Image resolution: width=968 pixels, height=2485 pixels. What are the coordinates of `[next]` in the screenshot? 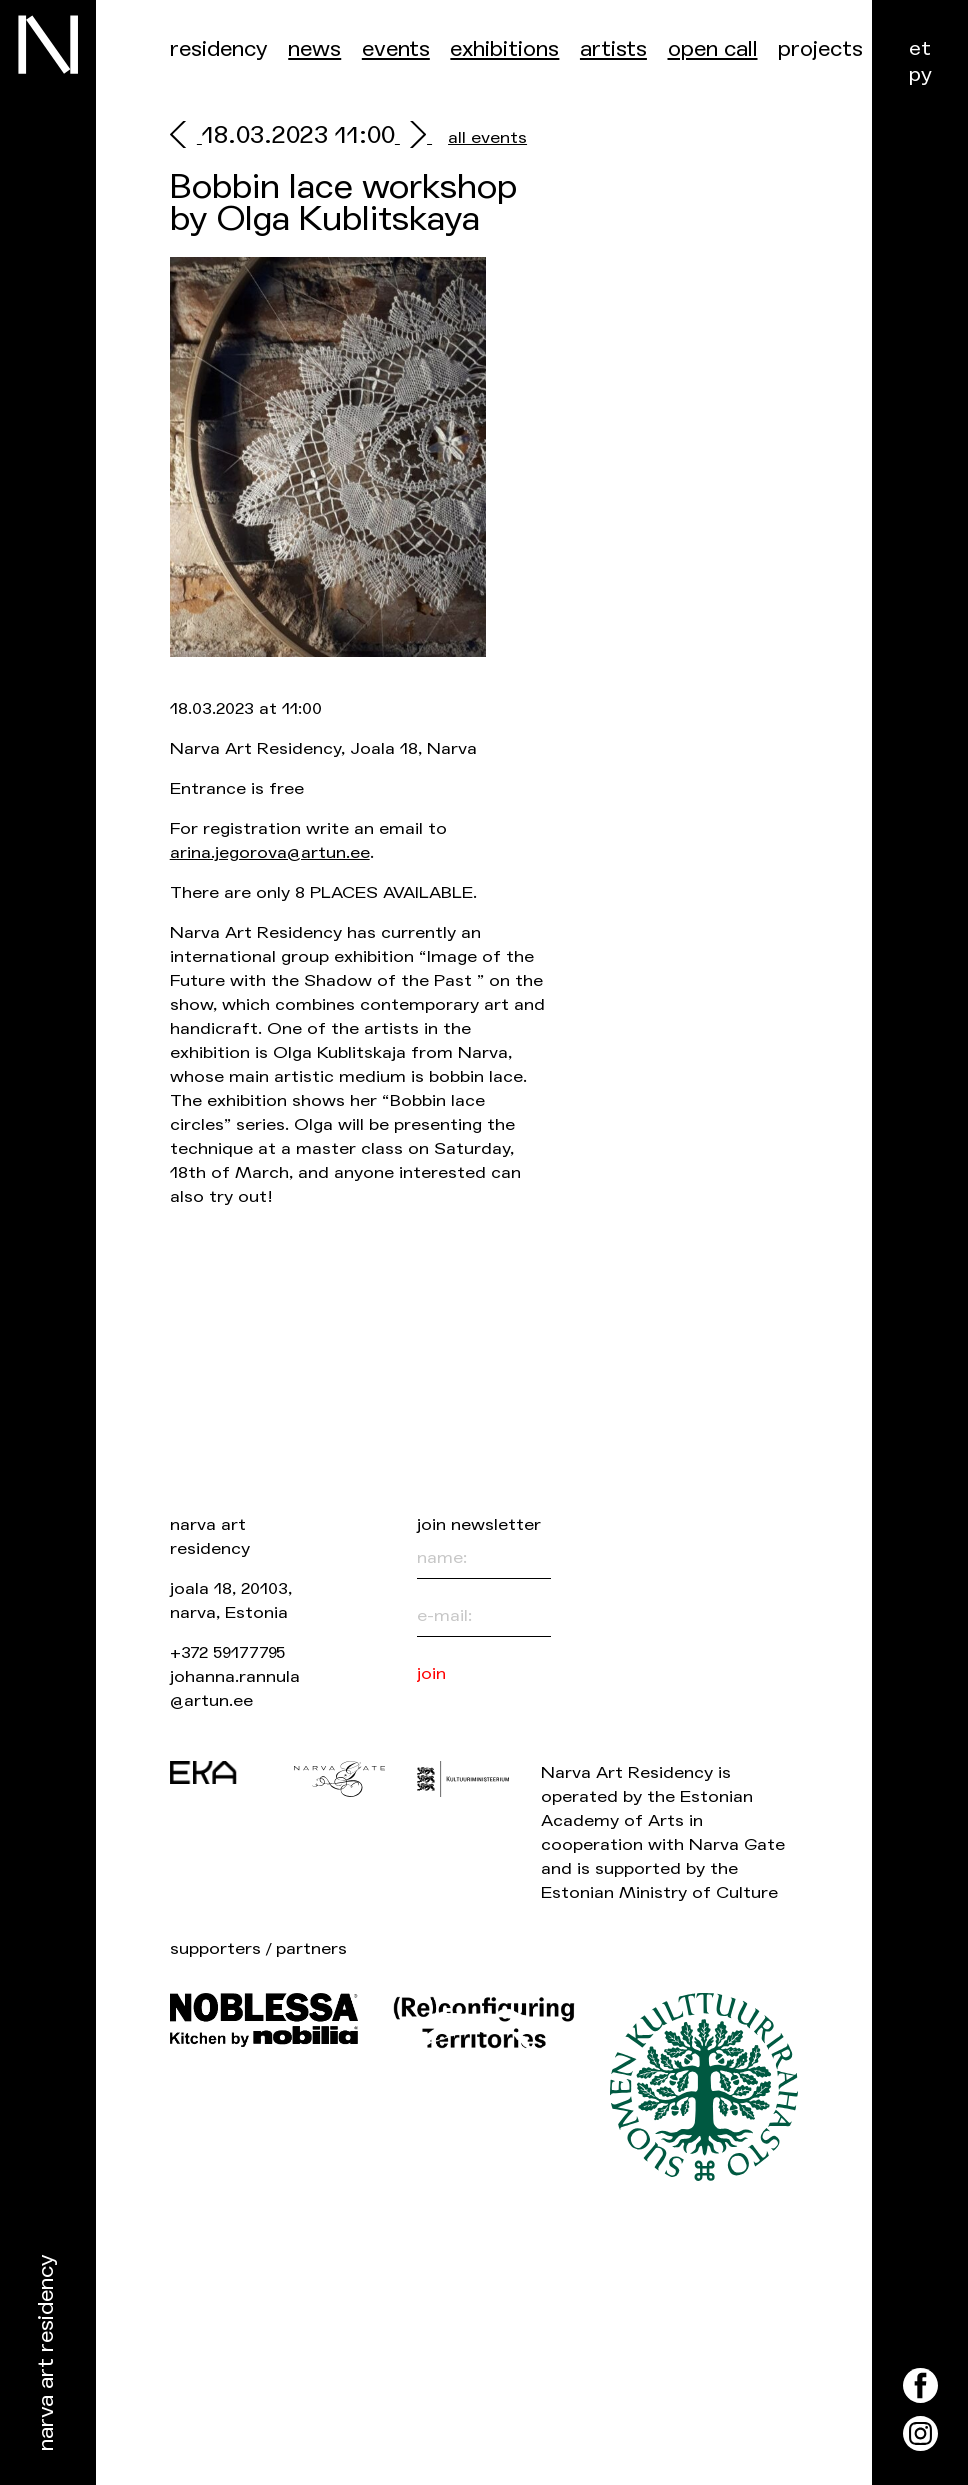 It's located at (413, 137).